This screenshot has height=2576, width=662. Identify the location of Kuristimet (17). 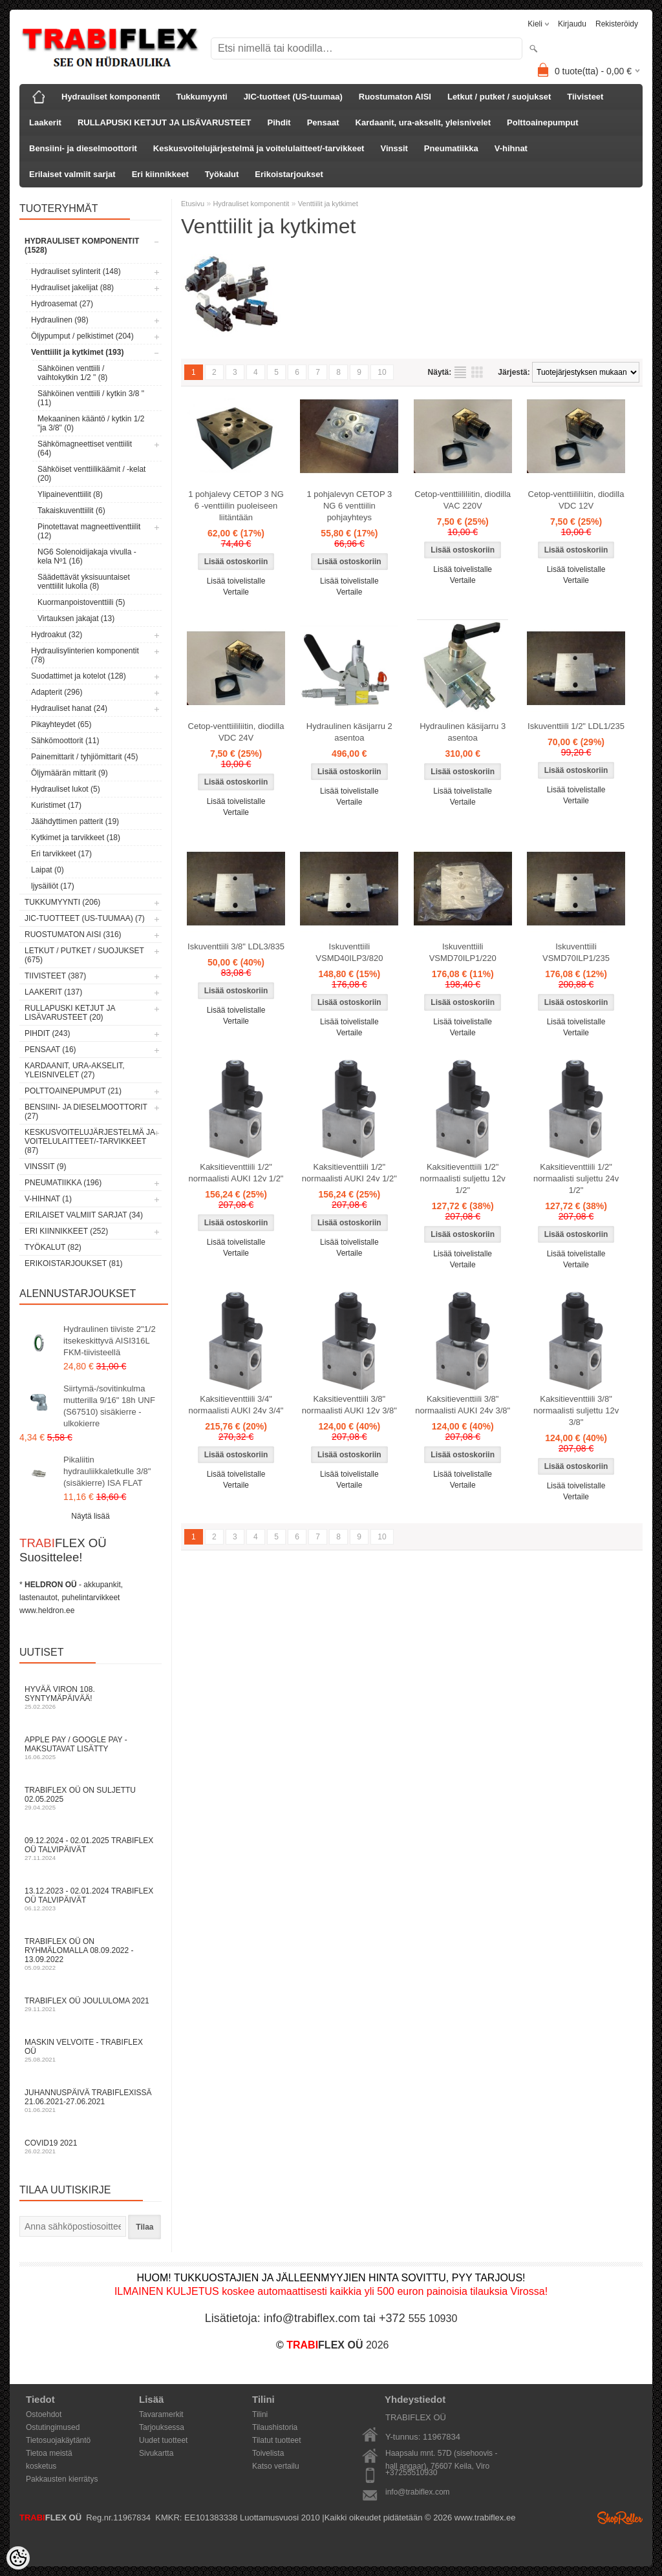
(56, 805).